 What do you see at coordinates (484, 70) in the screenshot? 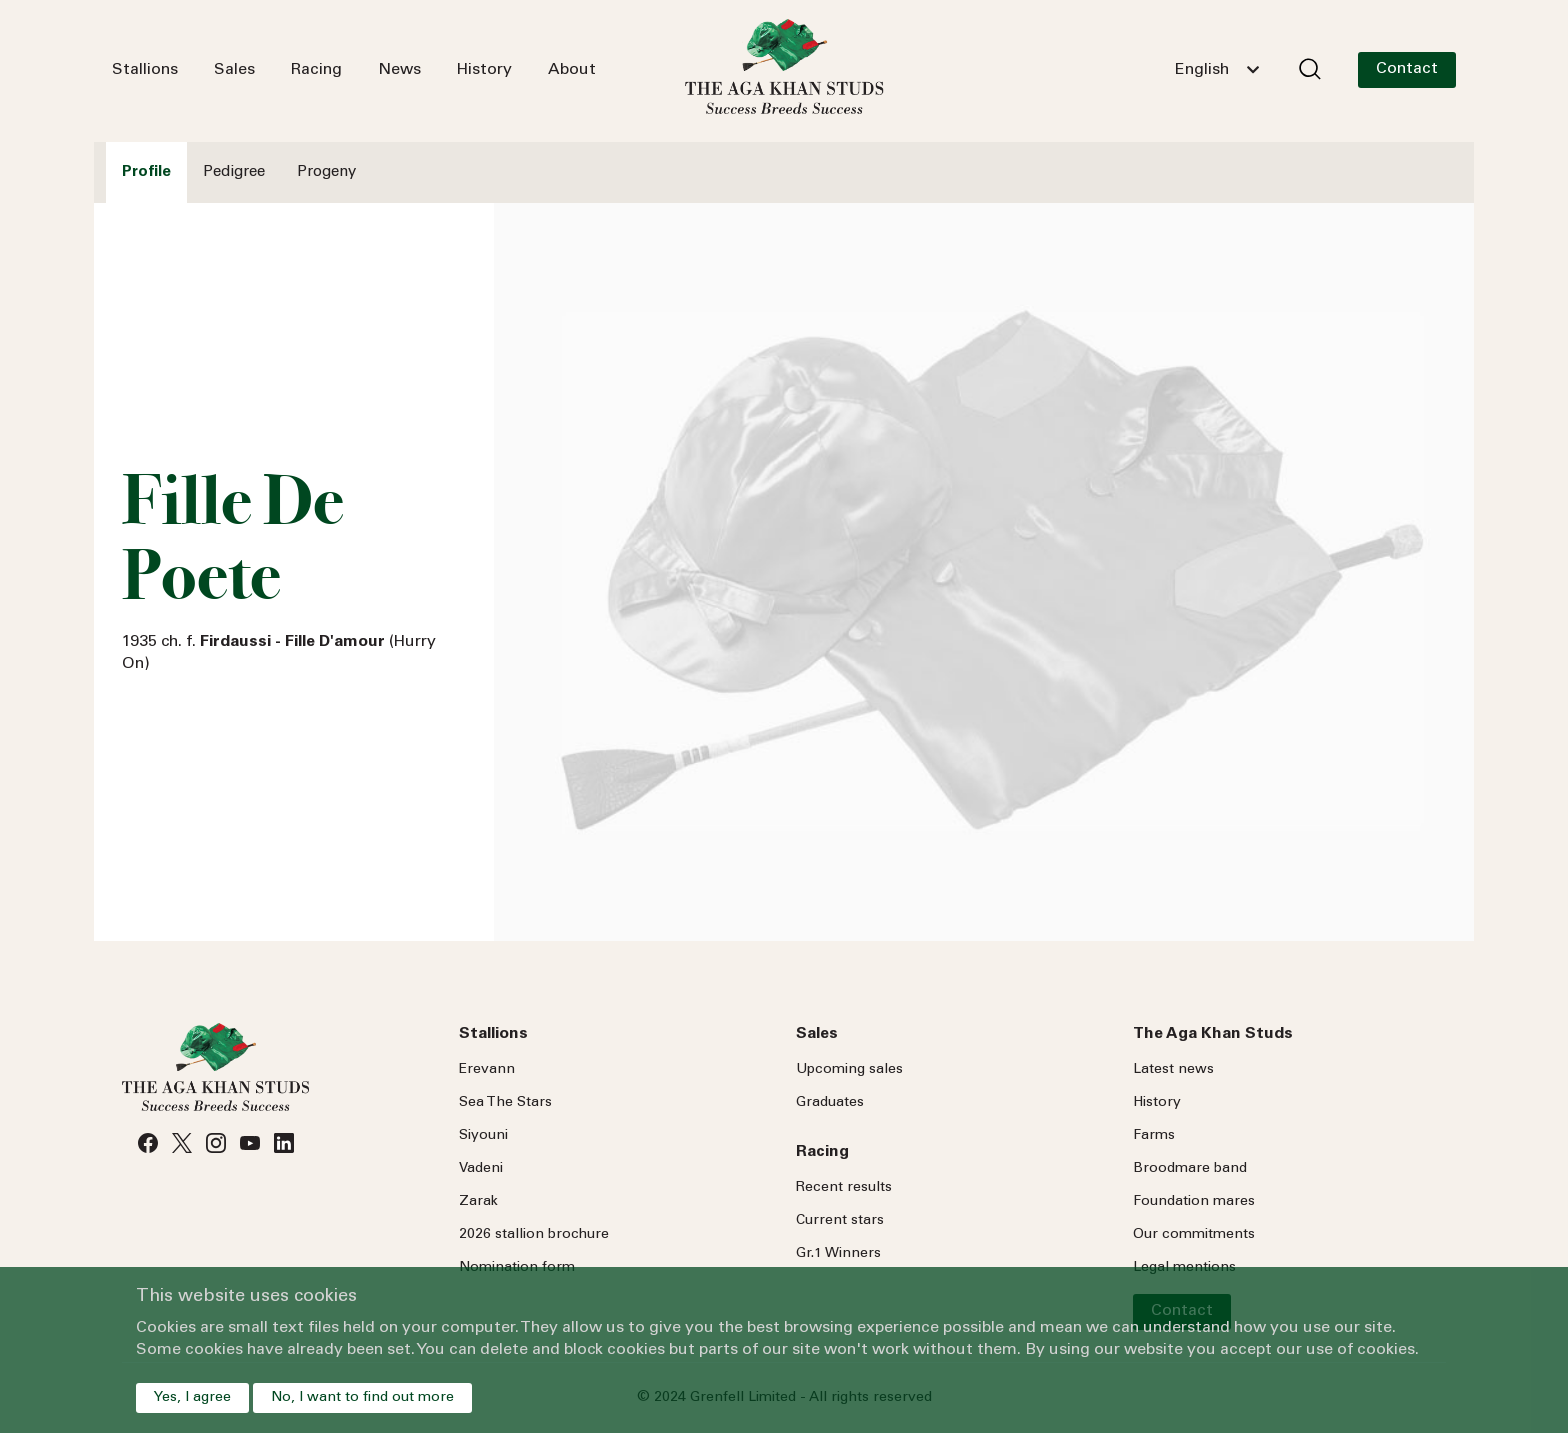
I see `History` at bounding box center [484, 70].